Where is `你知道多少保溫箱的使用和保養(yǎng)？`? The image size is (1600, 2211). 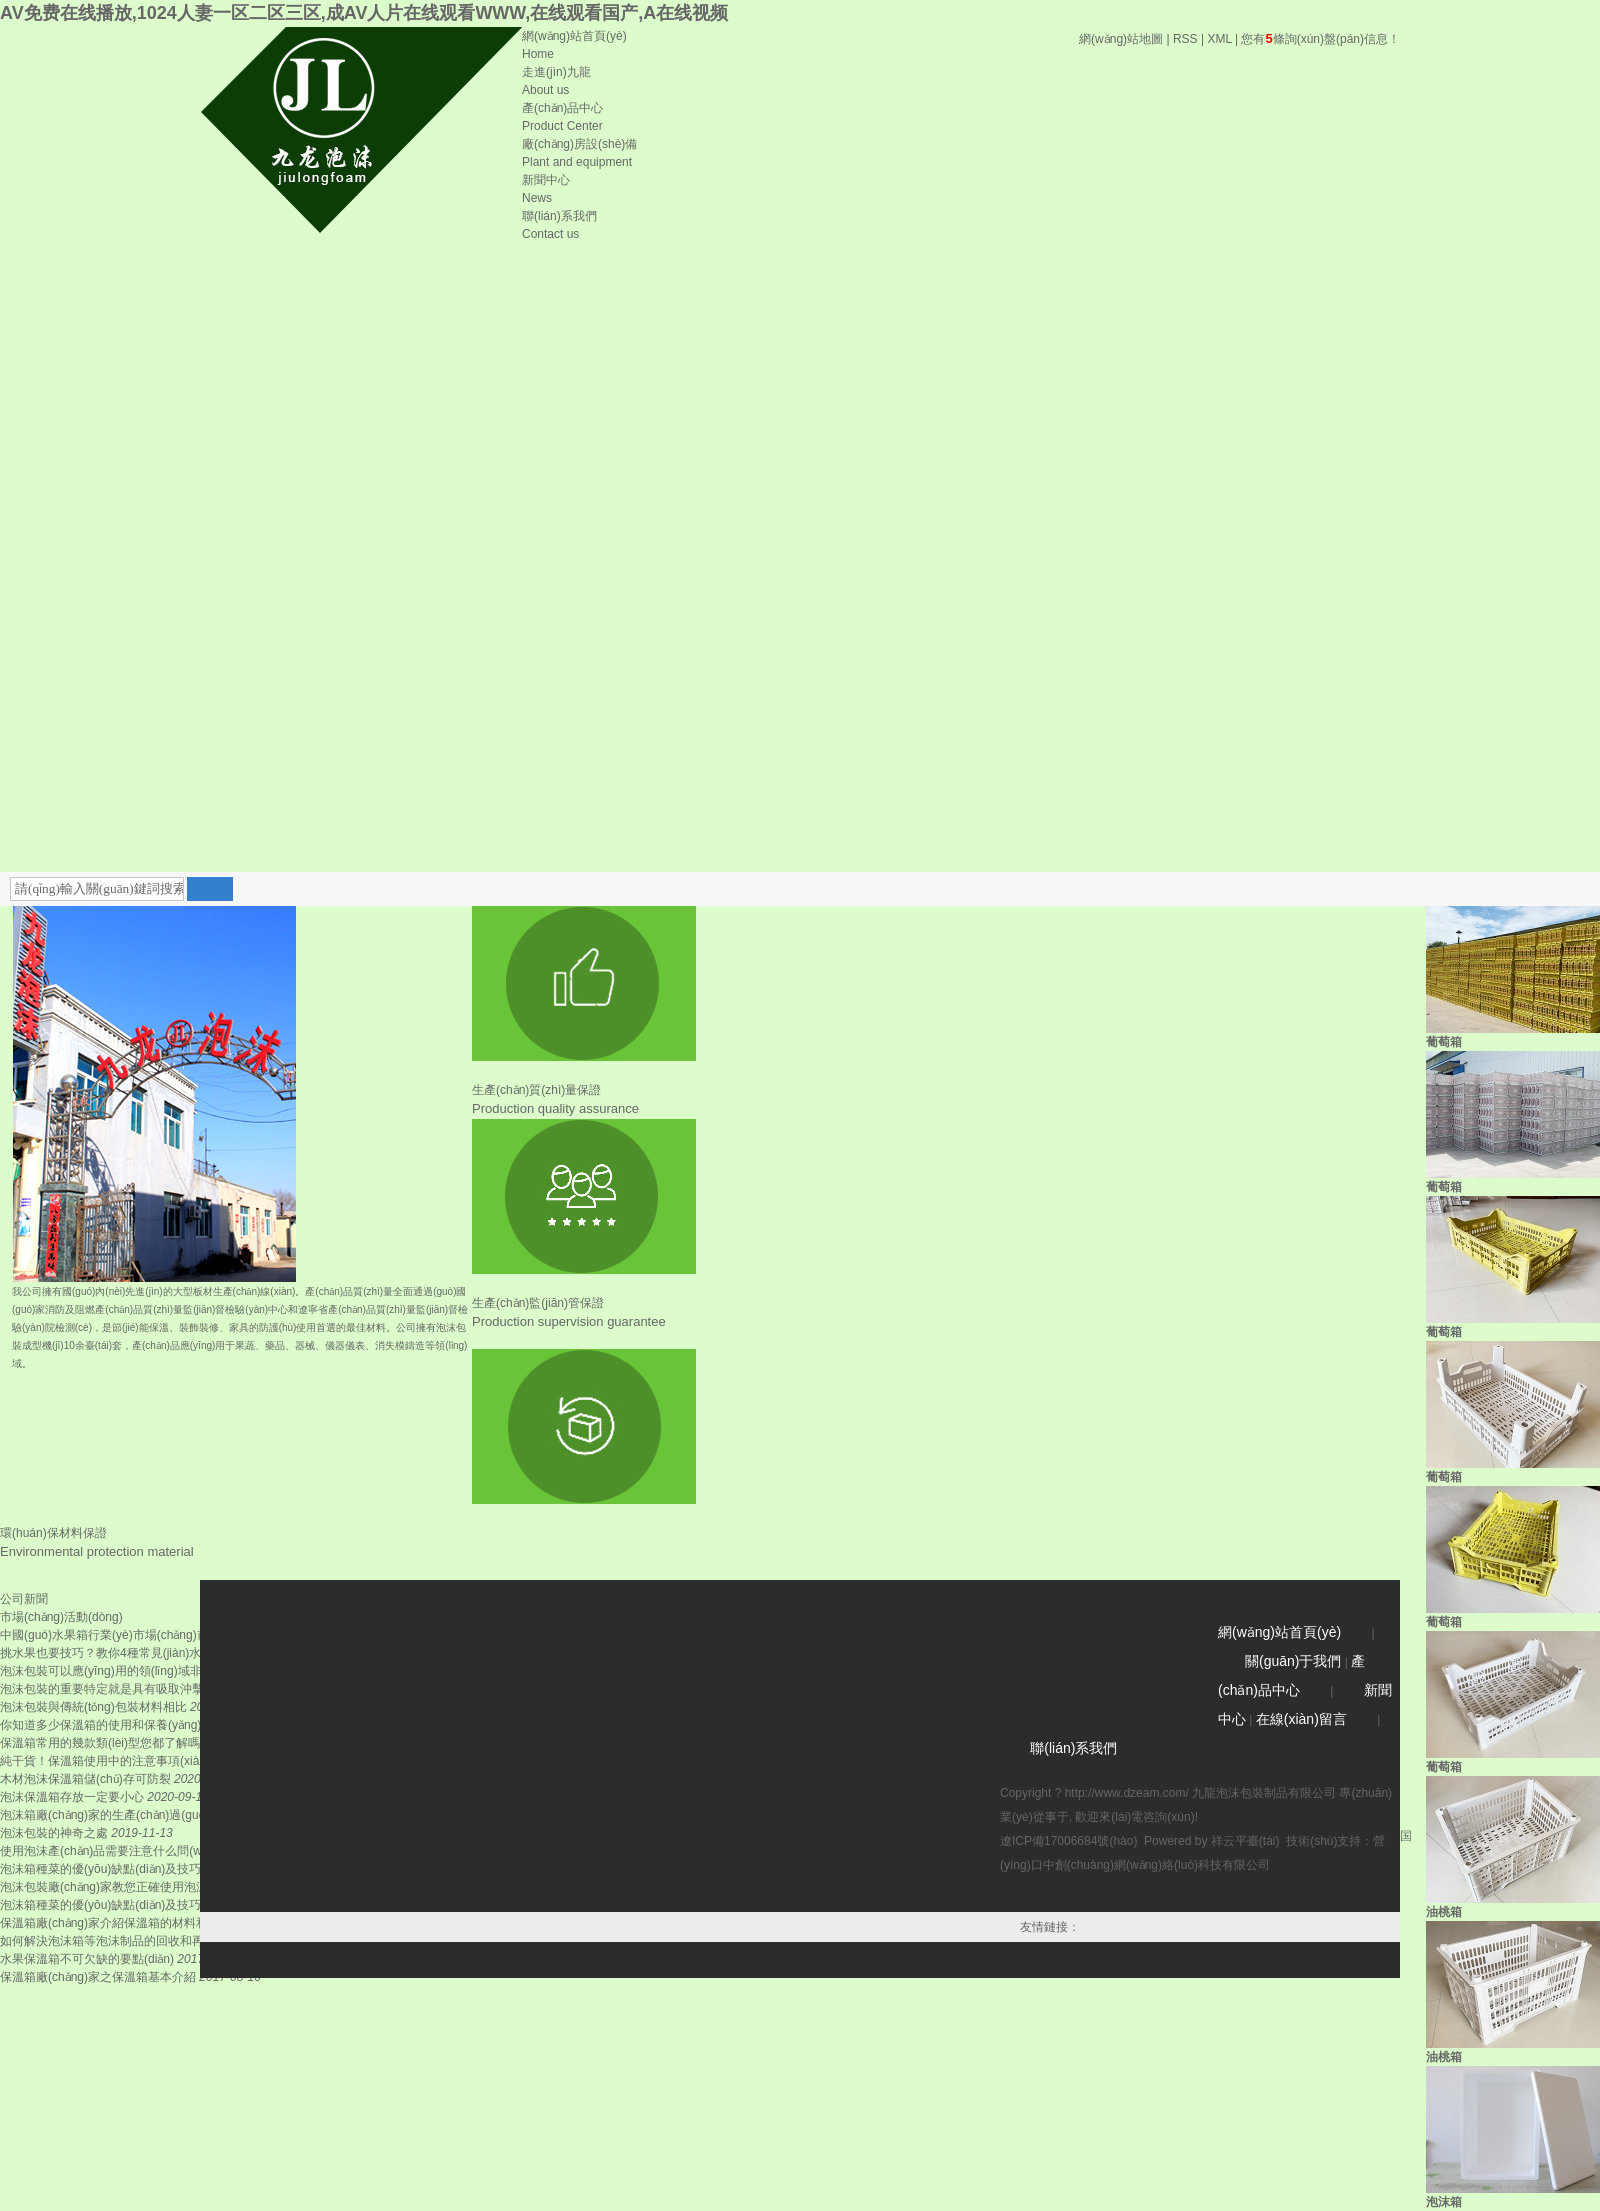 你知道多少保溫箱的使用和保養(yǎng)？ is located at coordinates (100, 1725).